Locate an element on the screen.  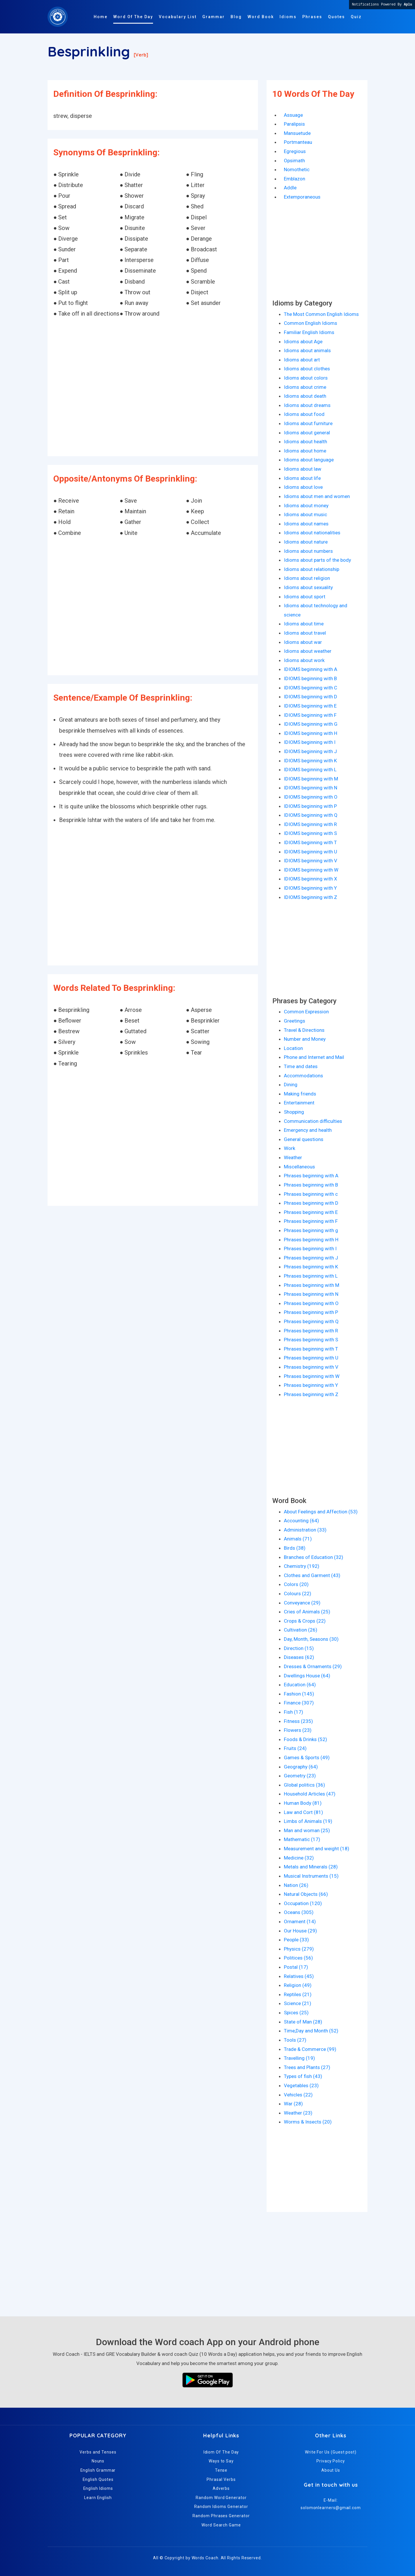
Idioms about war is located at coordinates (303, 642).